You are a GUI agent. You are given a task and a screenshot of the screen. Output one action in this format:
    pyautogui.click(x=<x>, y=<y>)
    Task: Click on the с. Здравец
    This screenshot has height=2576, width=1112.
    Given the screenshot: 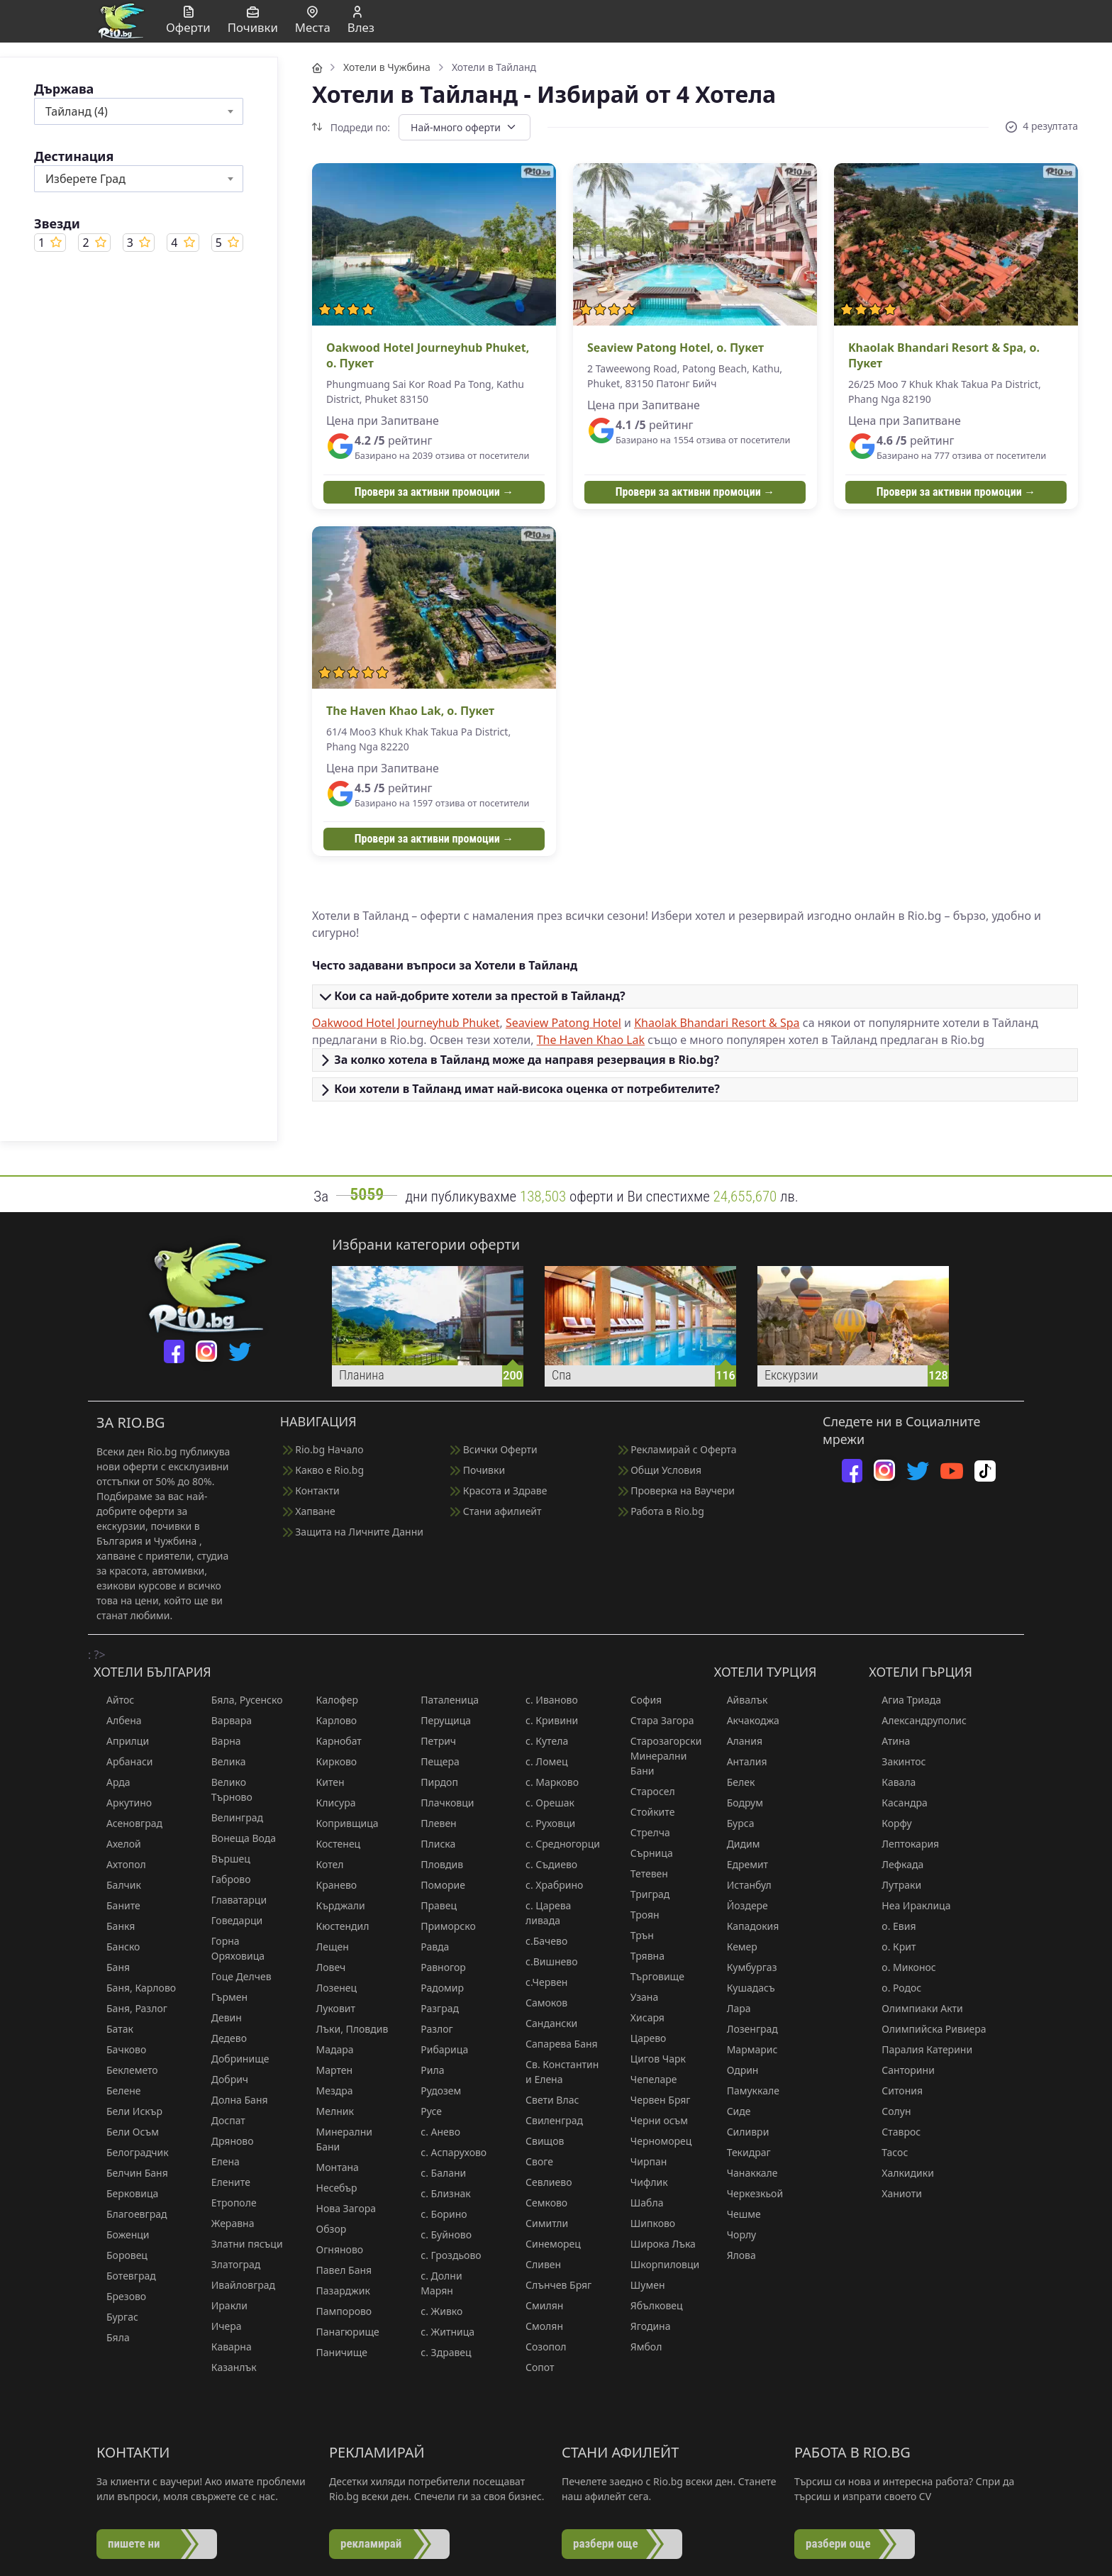 What is the action you would take?
    pyautogui.click(x=439, y=2352)
    